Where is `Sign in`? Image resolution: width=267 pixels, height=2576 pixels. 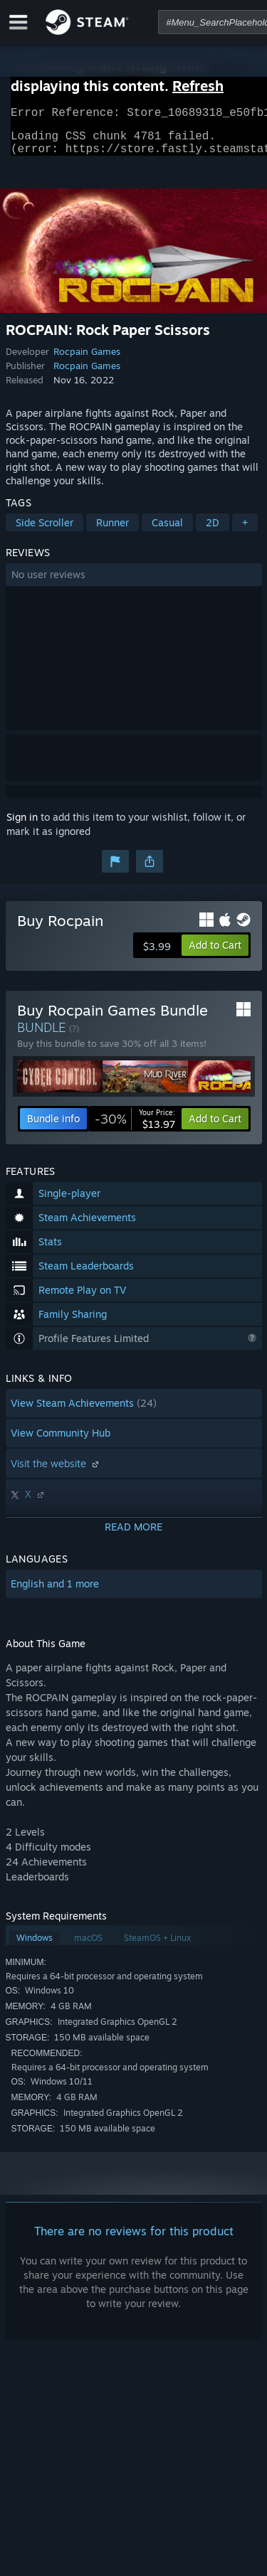
Sign in is located at coordinates (22, 825).